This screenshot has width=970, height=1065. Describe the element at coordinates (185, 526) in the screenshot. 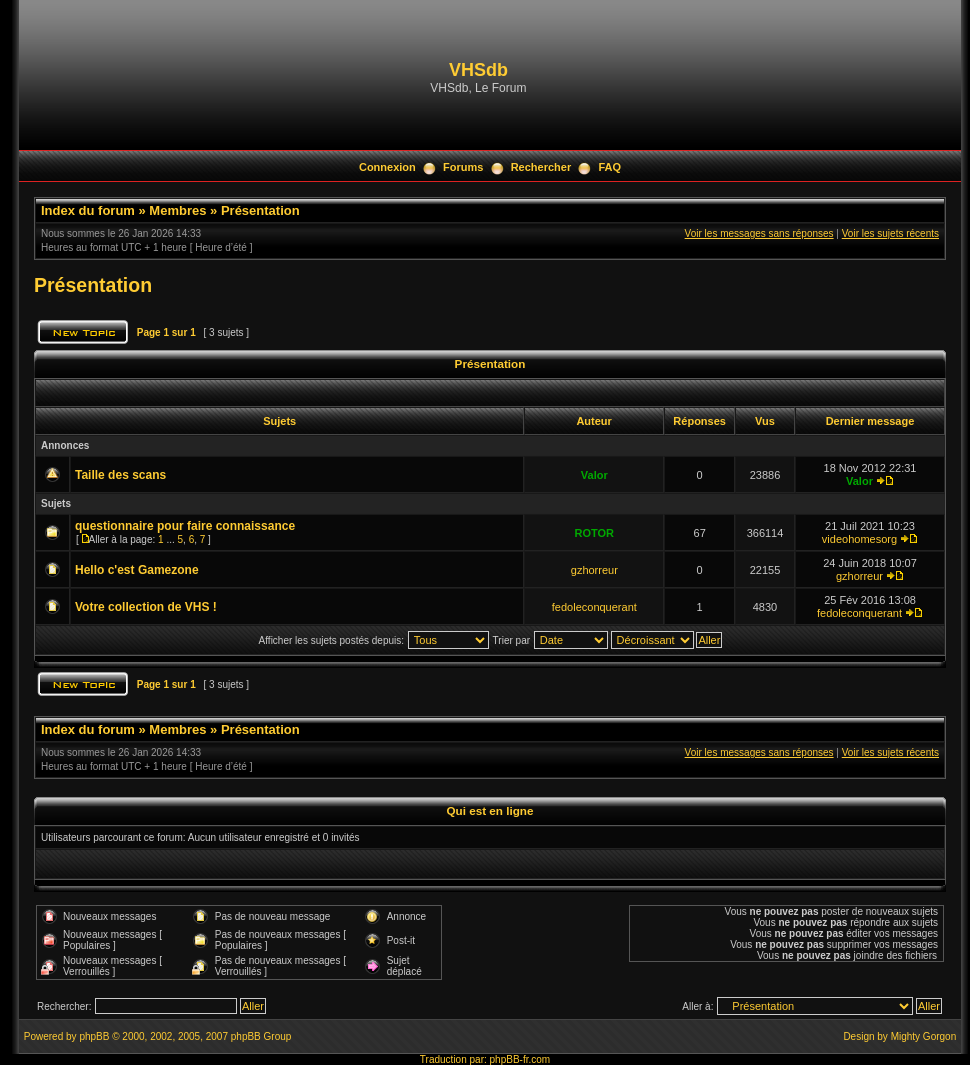

I see `questionnaire pour faire connaissance` at that location.